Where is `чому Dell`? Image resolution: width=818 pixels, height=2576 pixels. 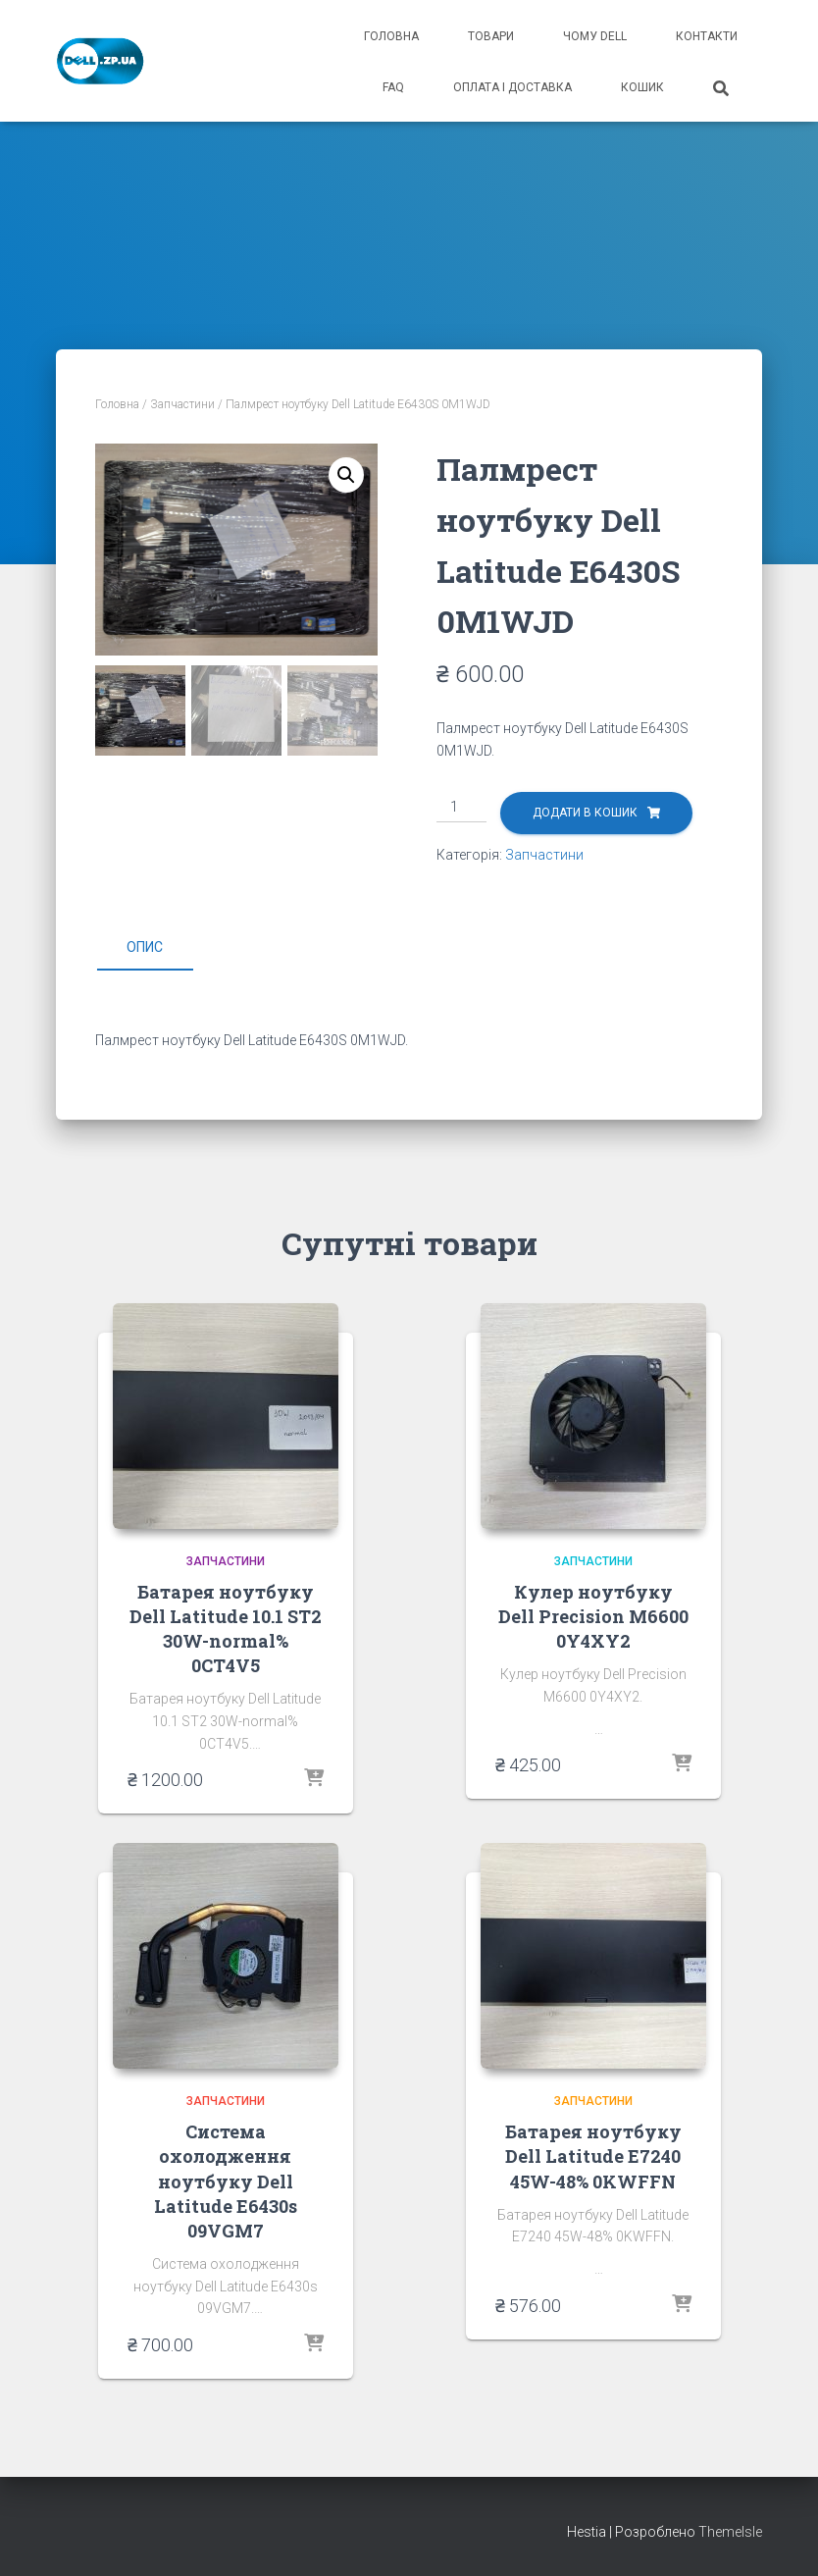
чому Dell is located at coordinates (595, 36).